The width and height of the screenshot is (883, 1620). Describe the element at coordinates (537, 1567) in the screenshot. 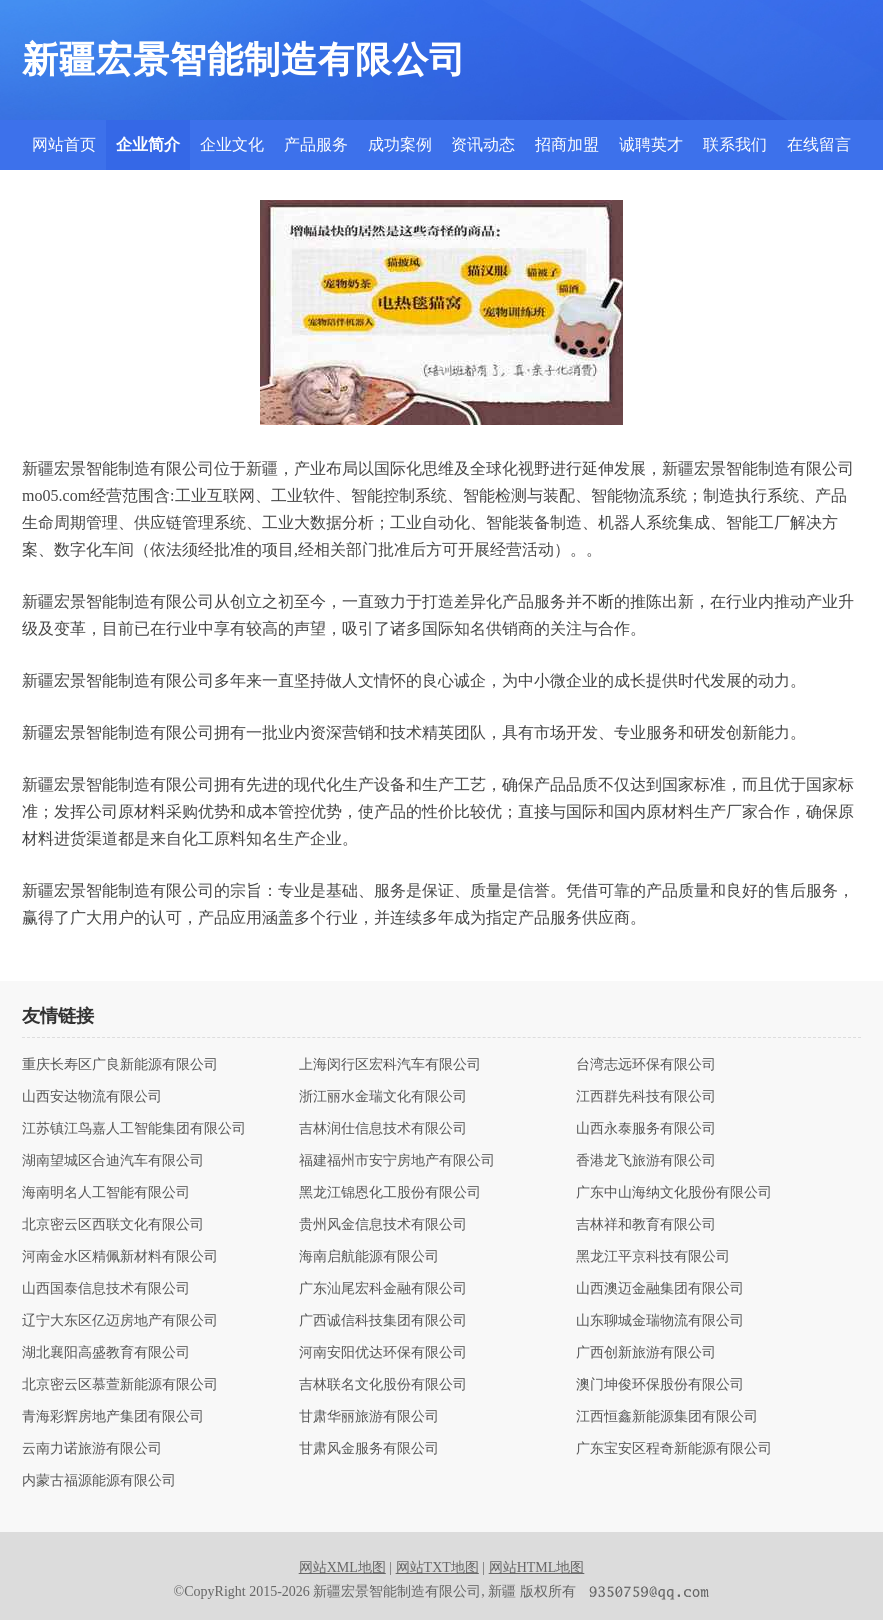

I see `网站HTML地图` at that location.